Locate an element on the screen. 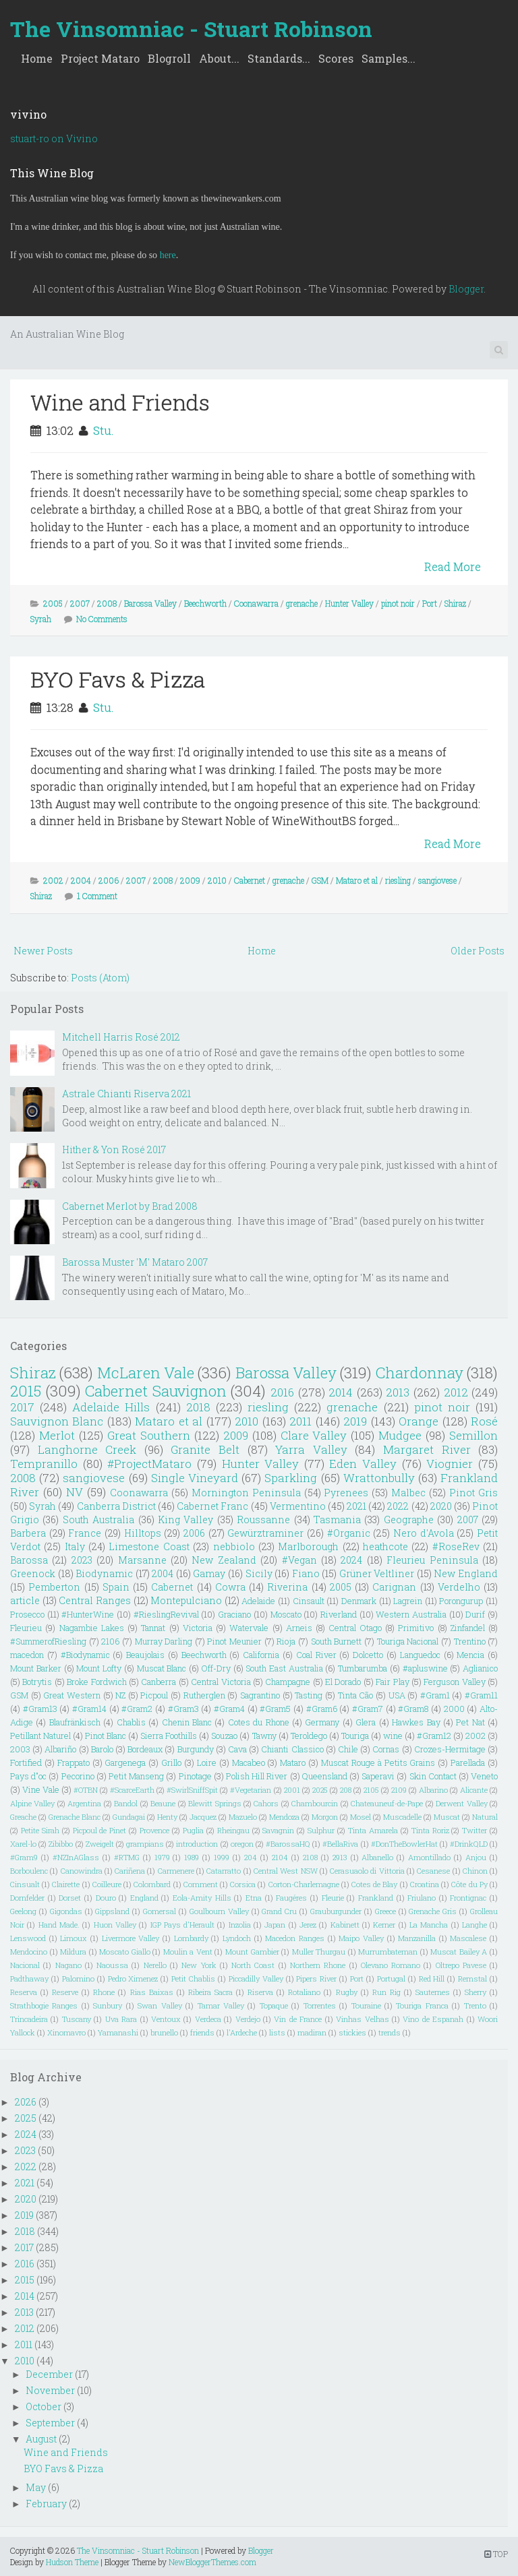 This screenshot has height=2576, width=518. Gomersal is located at coordinates (159, 1911).